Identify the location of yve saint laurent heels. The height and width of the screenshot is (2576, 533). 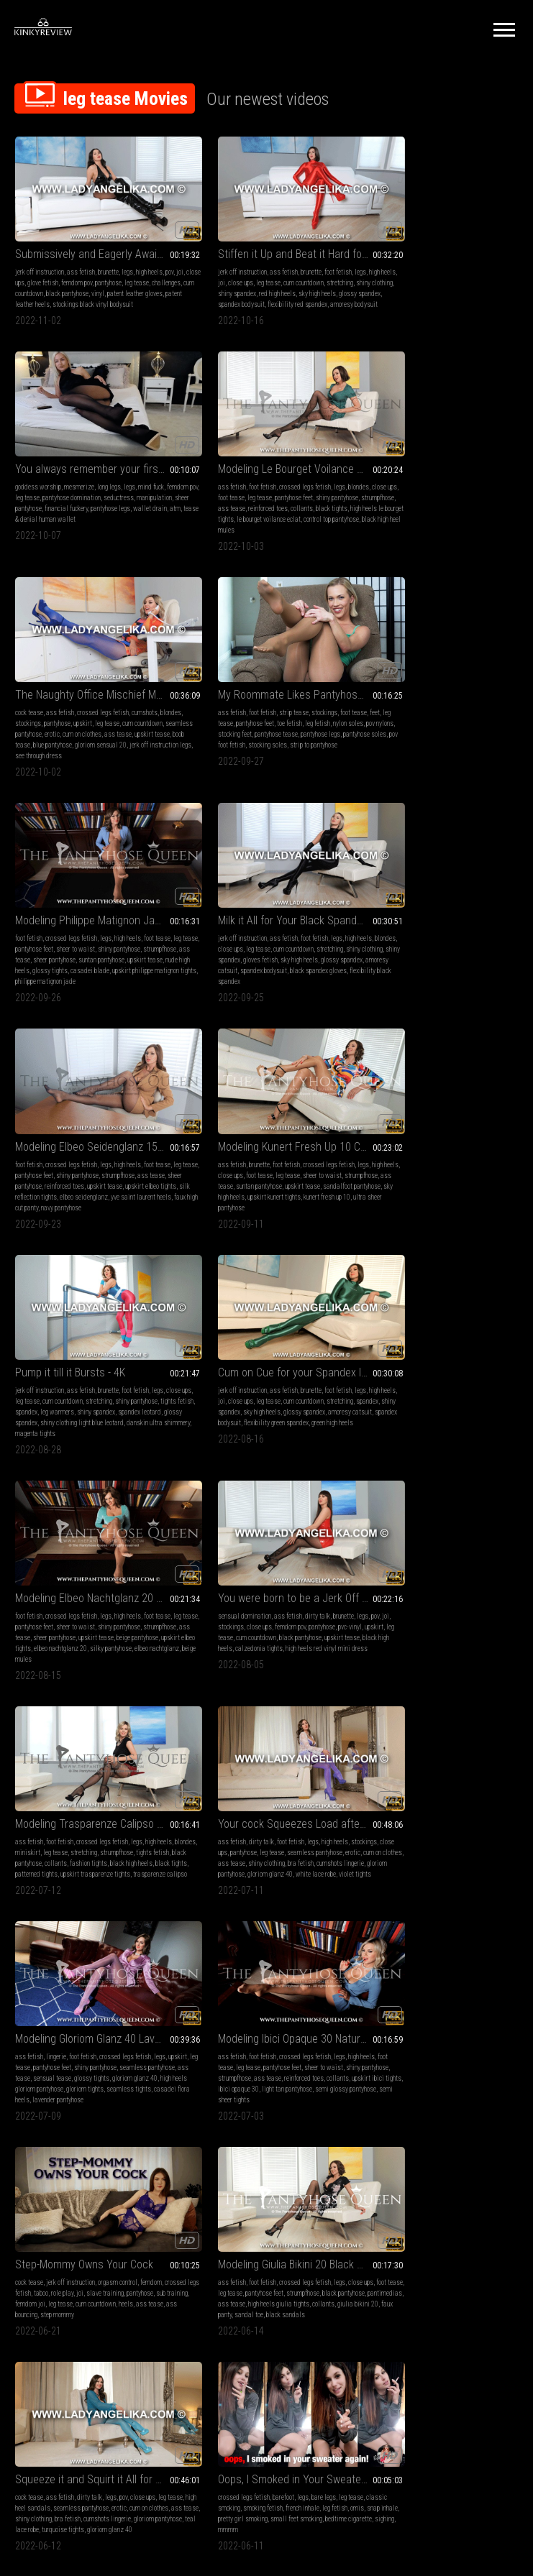
(426, 727).